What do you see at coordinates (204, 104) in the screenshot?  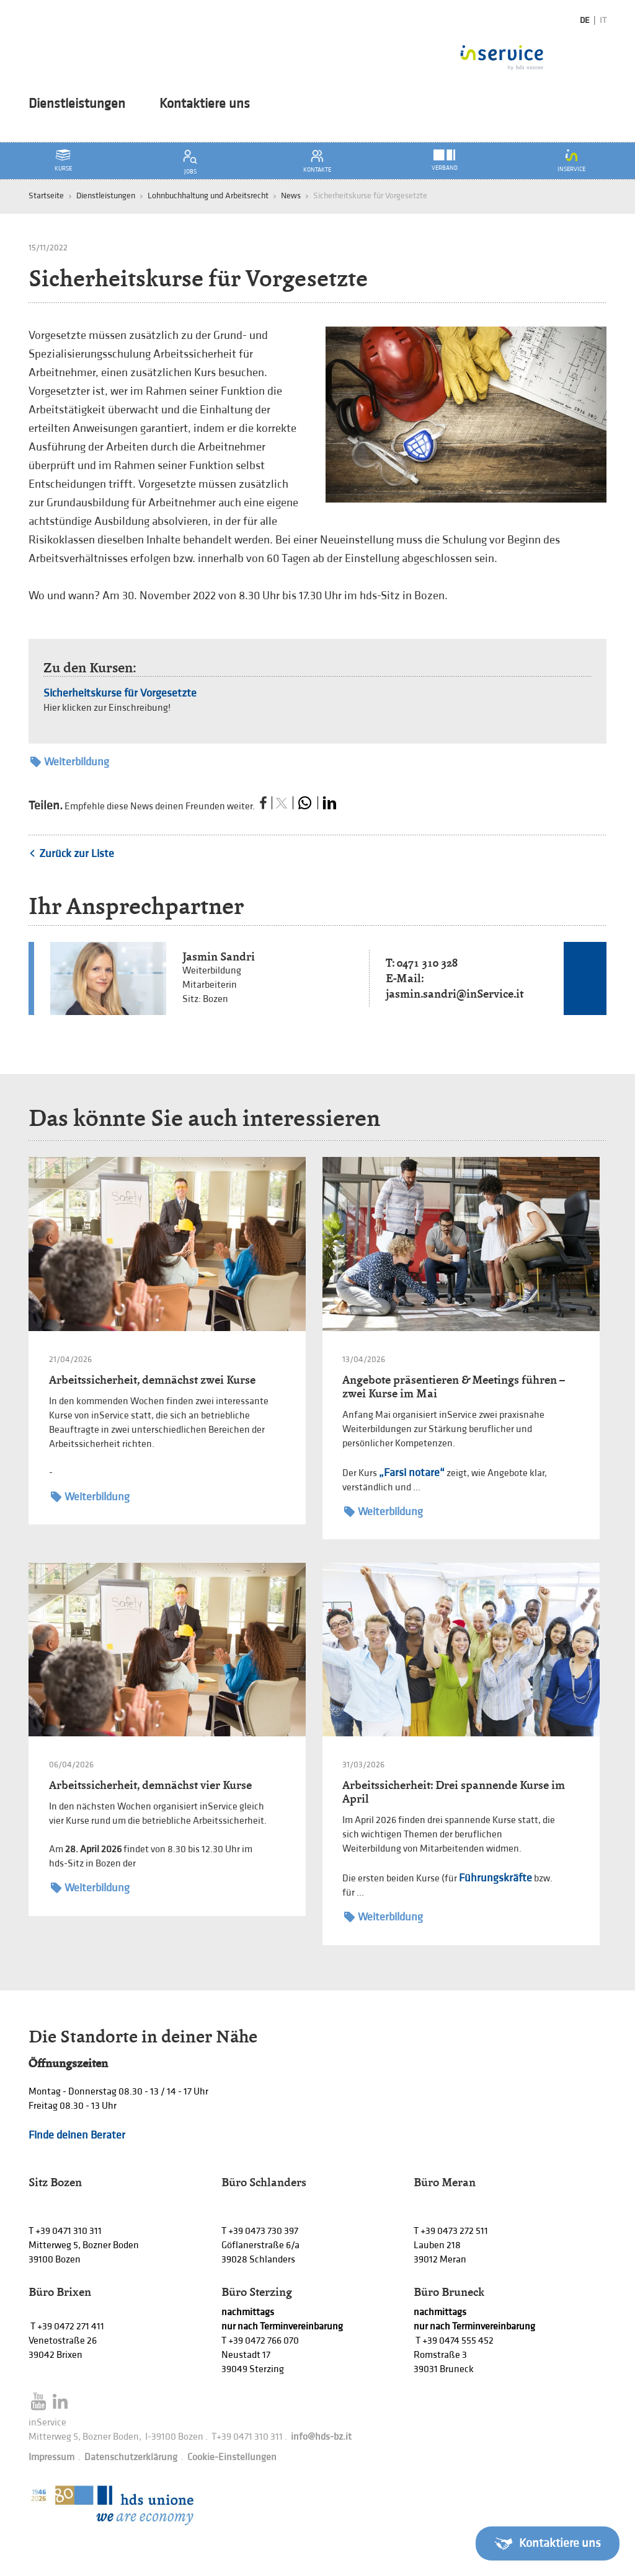 I see `Kontaktiere uns` at bounding box center [204, 104].